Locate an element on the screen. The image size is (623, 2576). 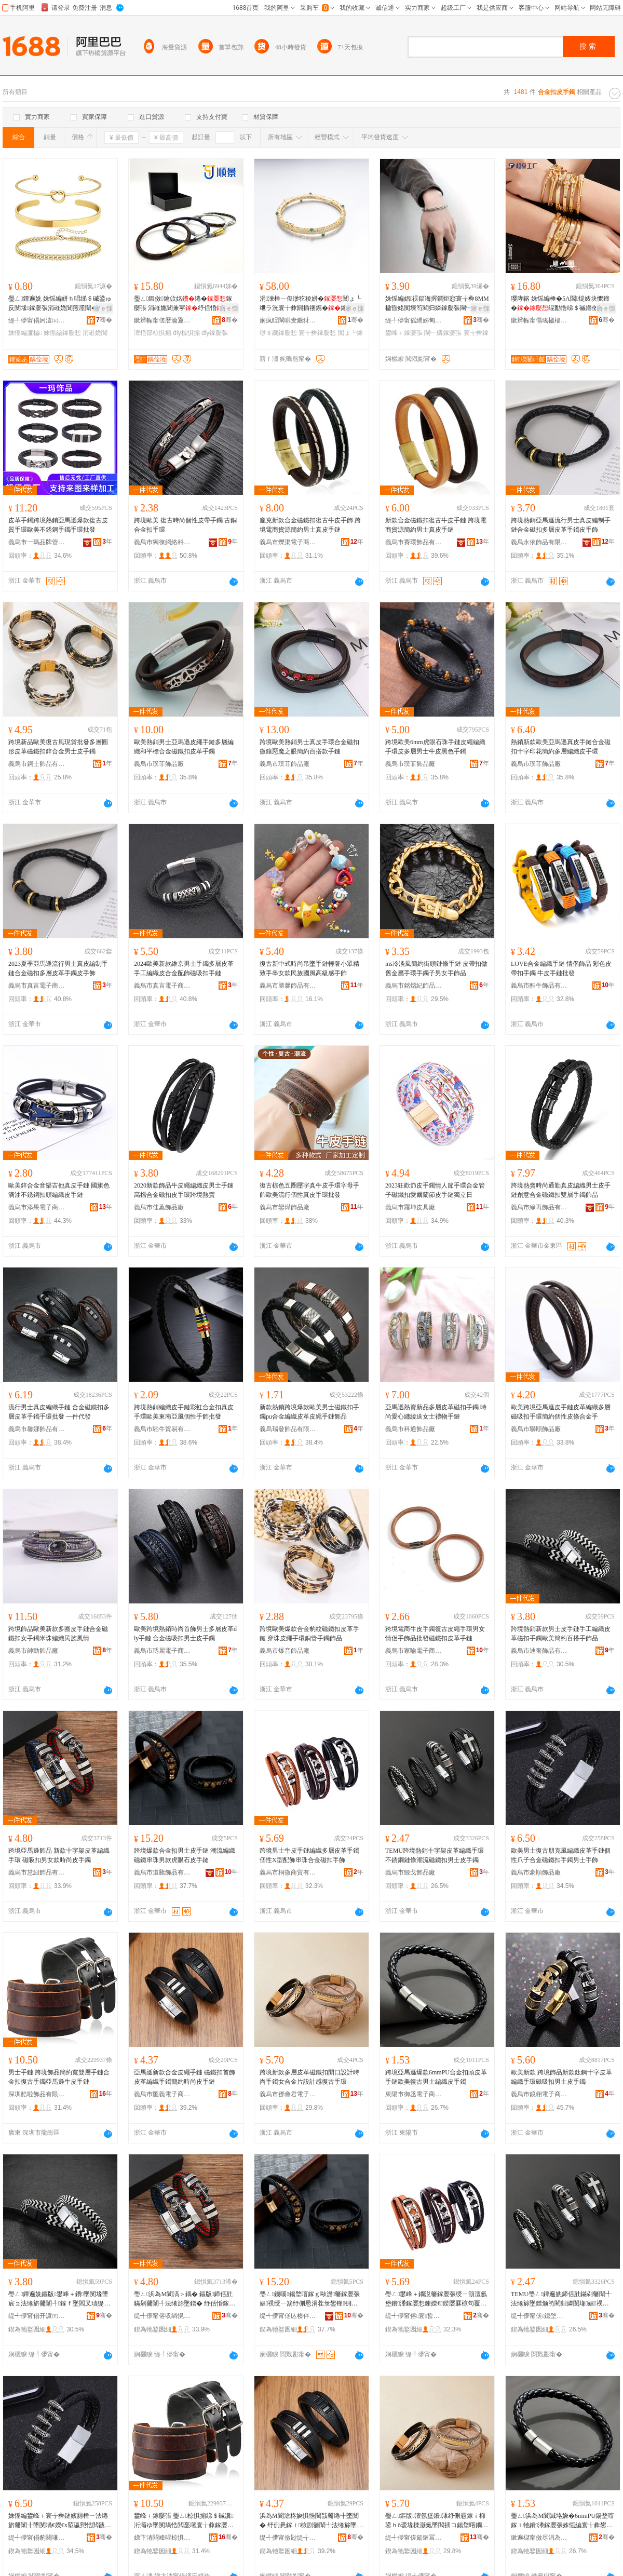
義烏市慧紐飾品有限公司 is located at coordinates (36, 1872).